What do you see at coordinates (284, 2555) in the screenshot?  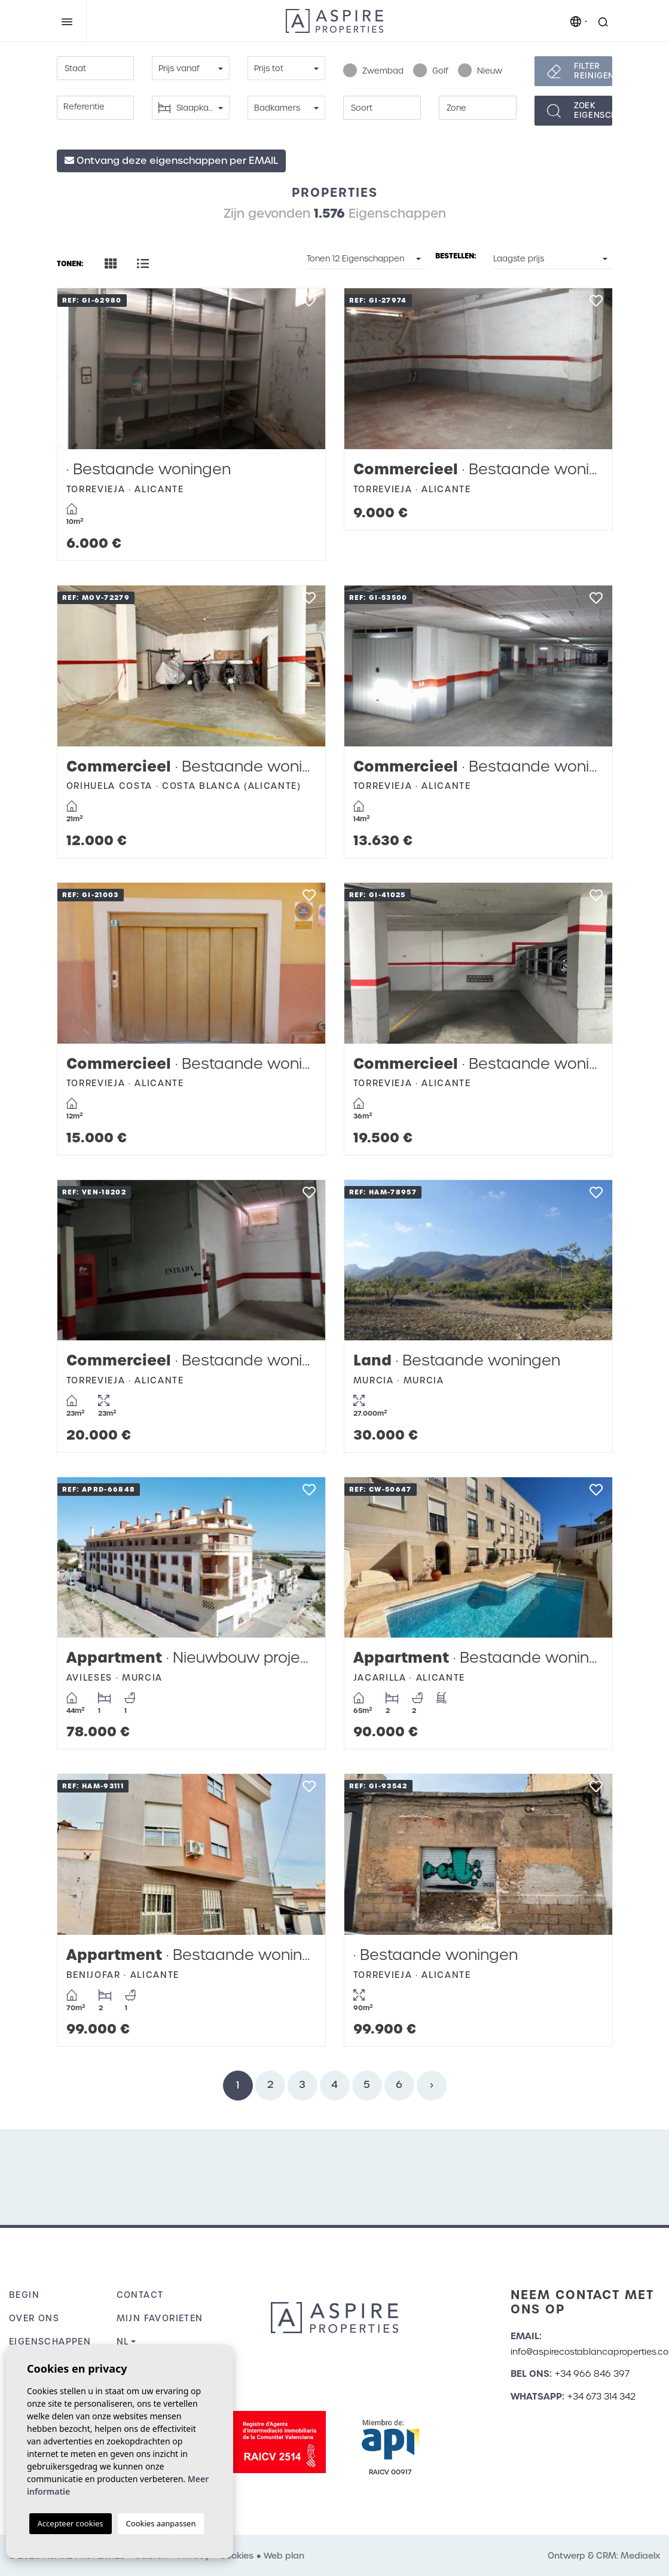 I see `Web plan` at bounding box center [284, 2555].